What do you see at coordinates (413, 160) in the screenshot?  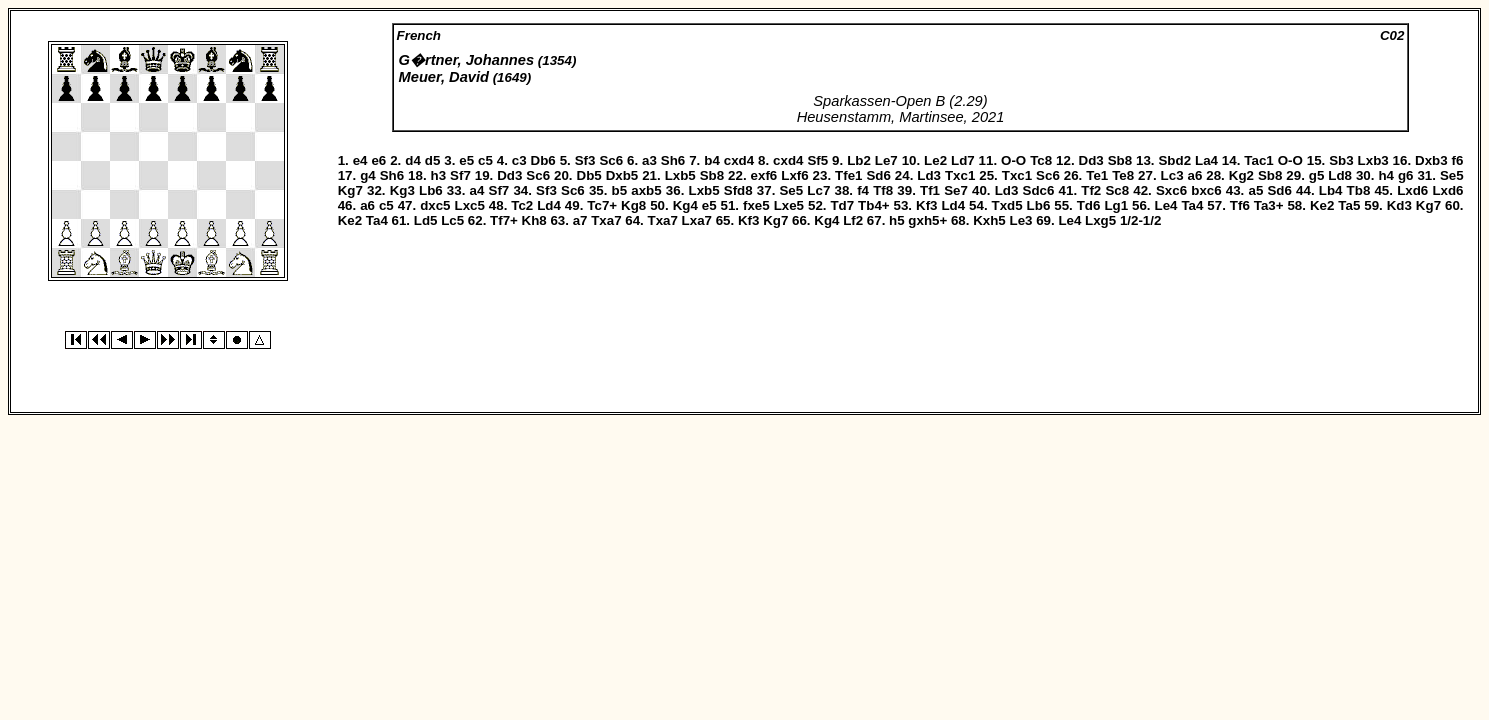 I see `d4` at bounding box center [413, 160].